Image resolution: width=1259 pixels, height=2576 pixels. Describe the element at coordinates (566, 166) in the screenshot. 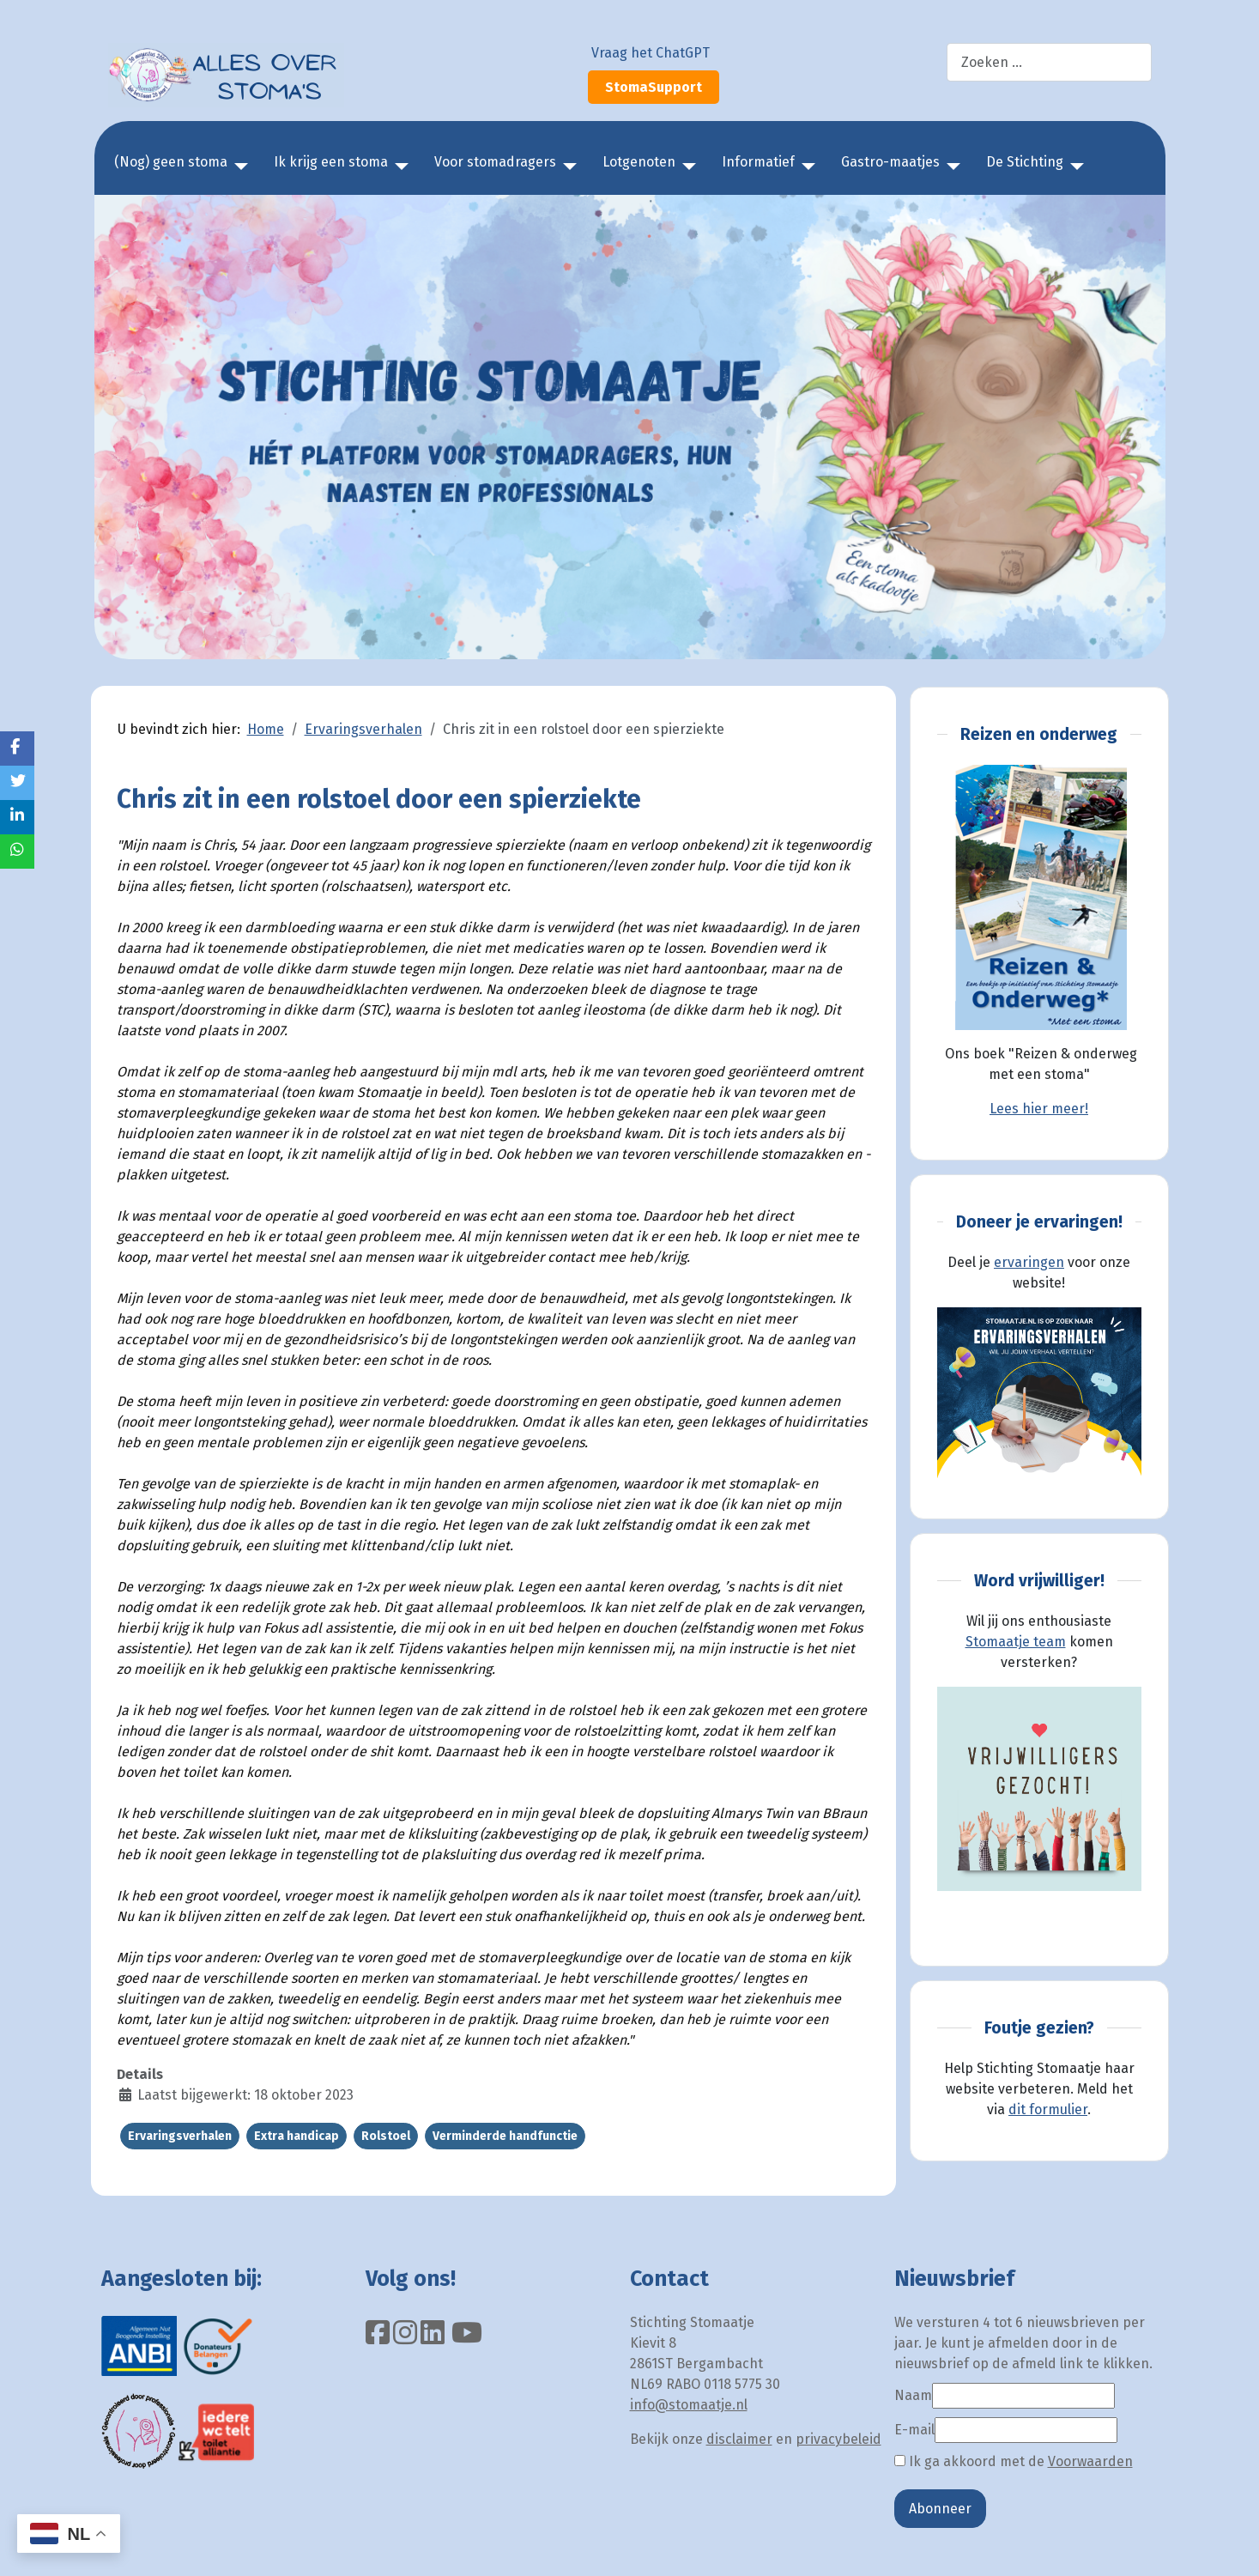

I see `[Voor stomadragers]` at that location.